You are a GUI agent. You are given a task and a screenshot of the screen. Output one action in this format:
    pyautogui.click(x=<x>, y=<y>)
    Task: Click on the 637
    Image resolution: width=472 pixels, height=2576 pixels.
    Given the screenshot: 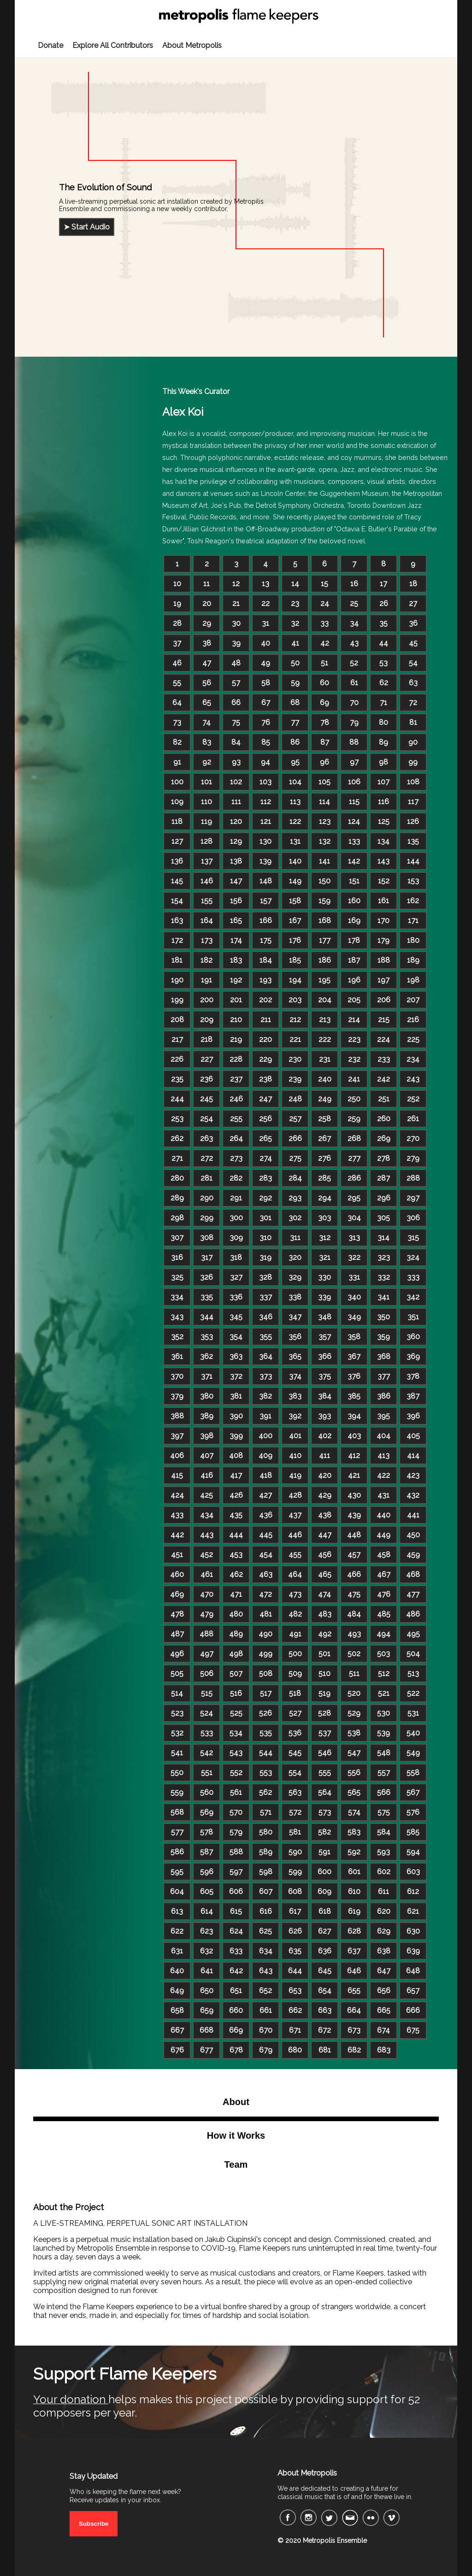 What is the action you would take?
    pyautogui.click(x=354, y=1951)
    